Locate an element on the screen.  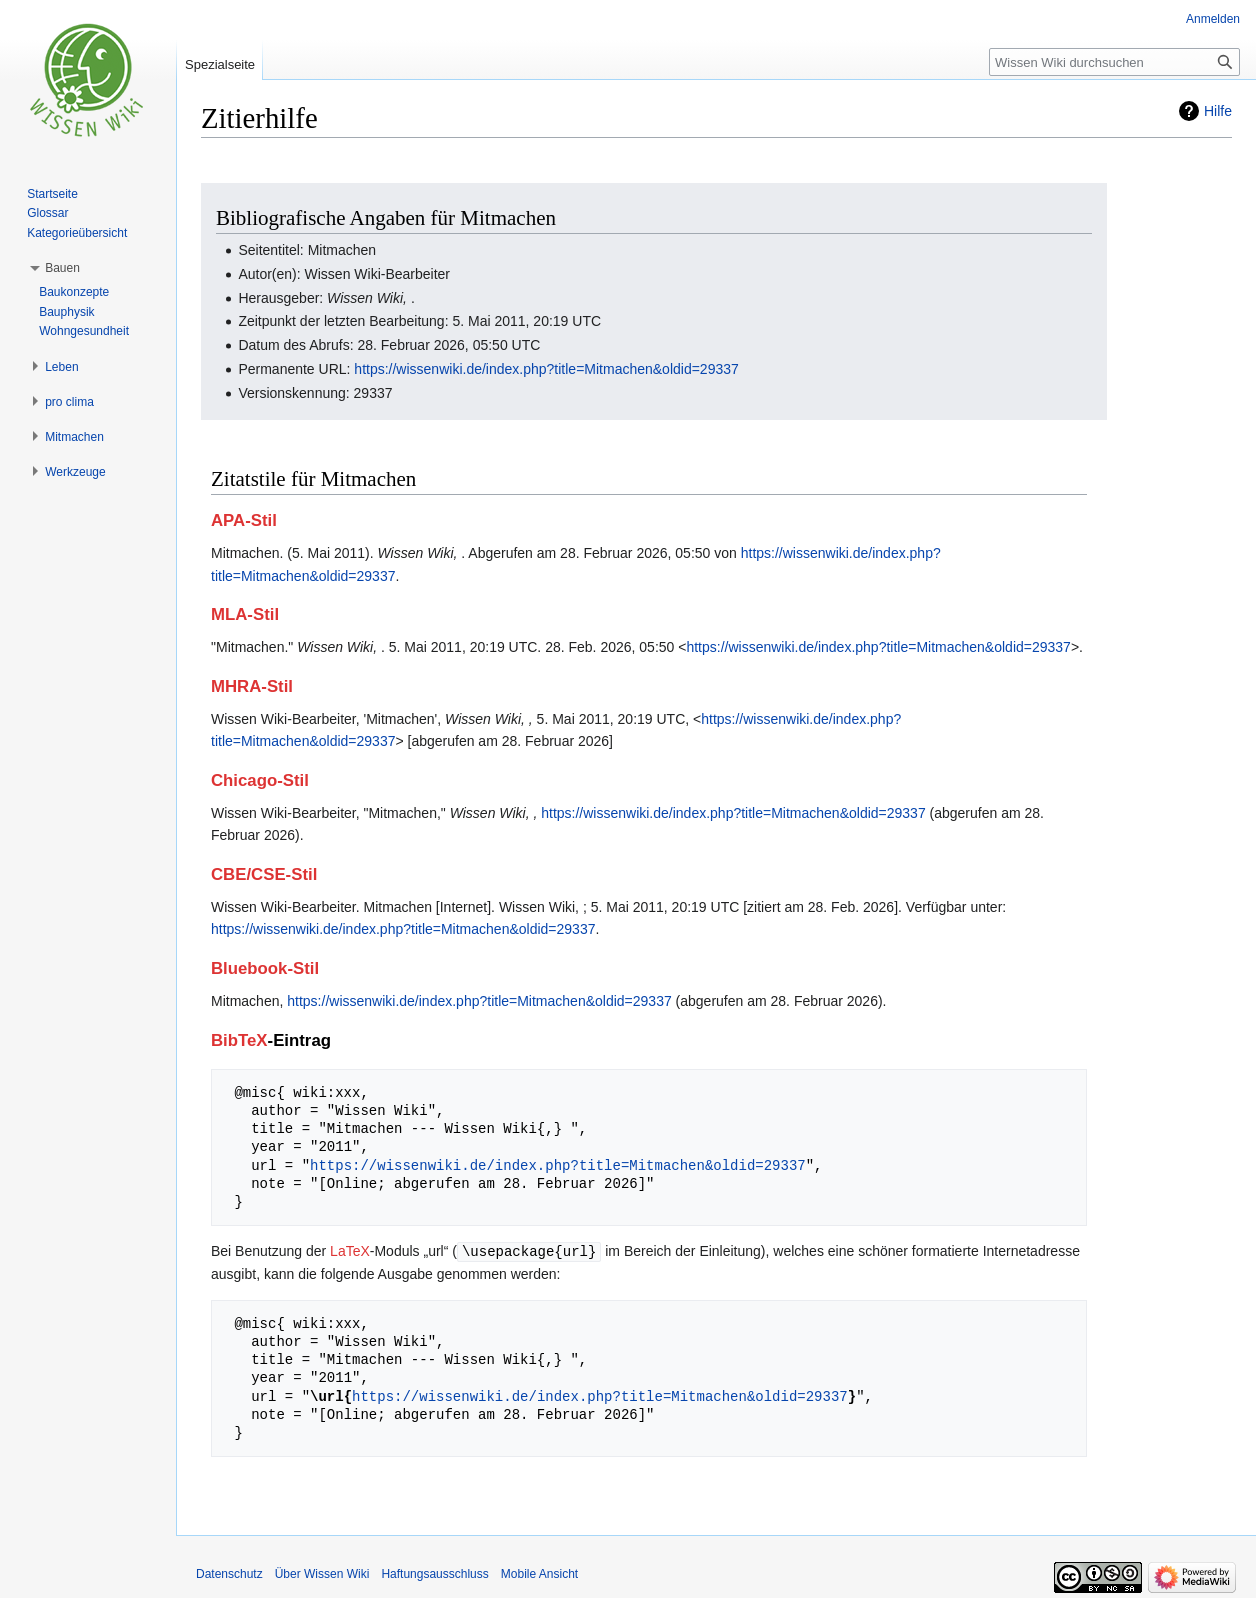
Glossar is located at coordinates (47, 213).